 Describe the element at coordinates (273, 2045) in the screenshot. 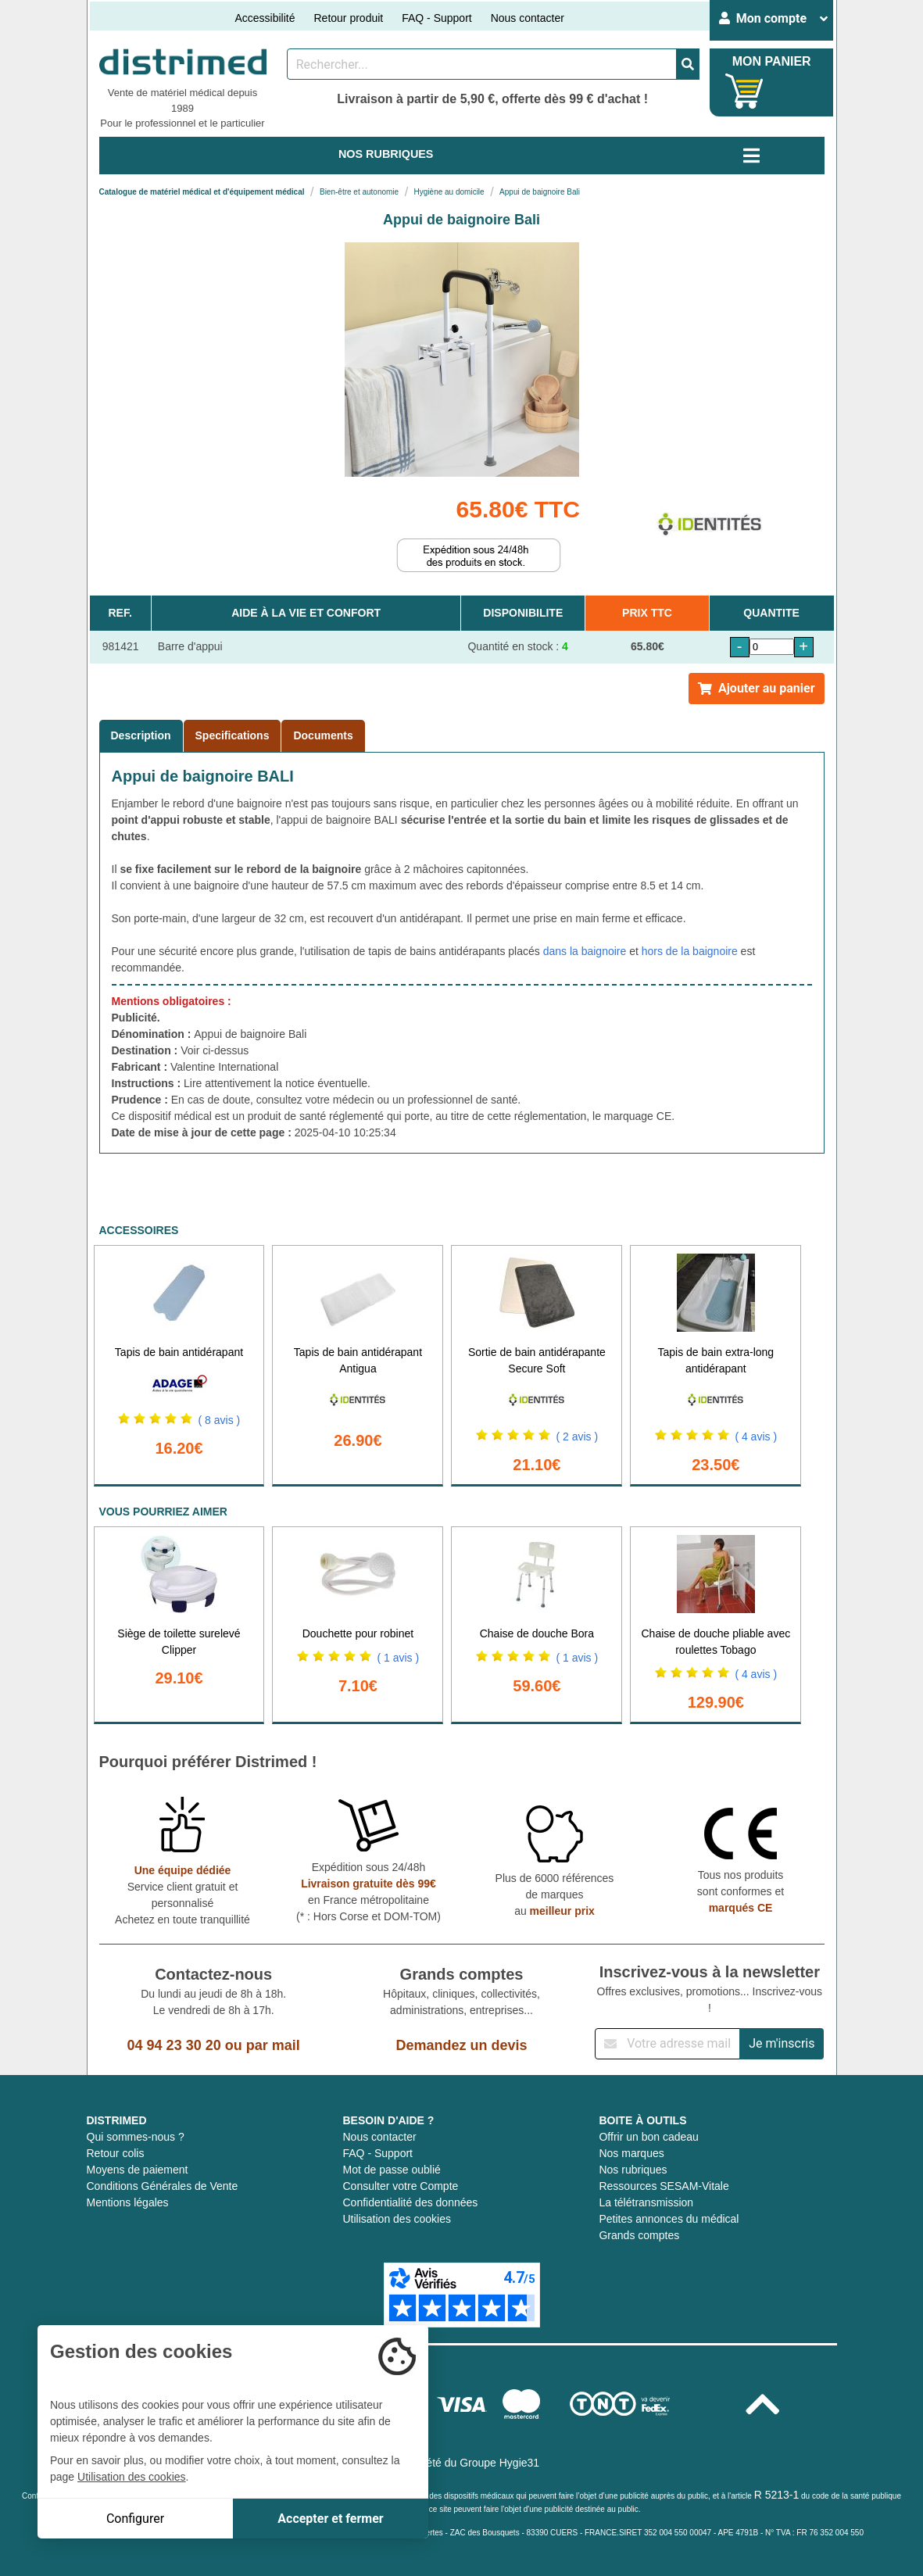

I see `par mail` at that location.